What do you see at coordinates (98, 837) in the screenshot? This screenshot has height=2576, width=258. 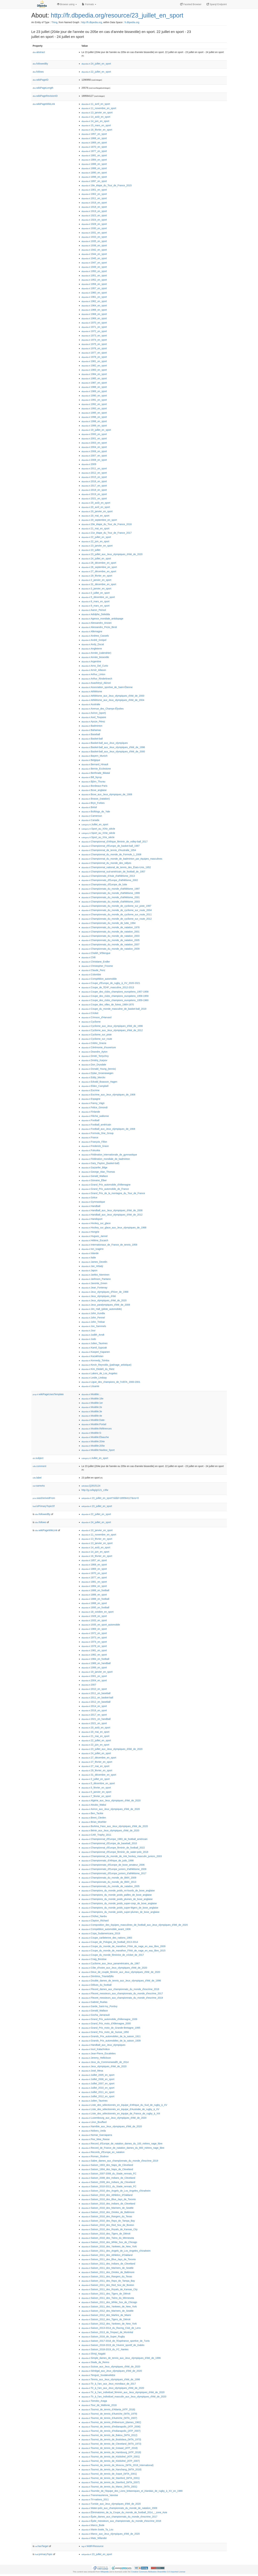 I see `:Sport_au_XXe_siècle` at bounding box center [98, 837].